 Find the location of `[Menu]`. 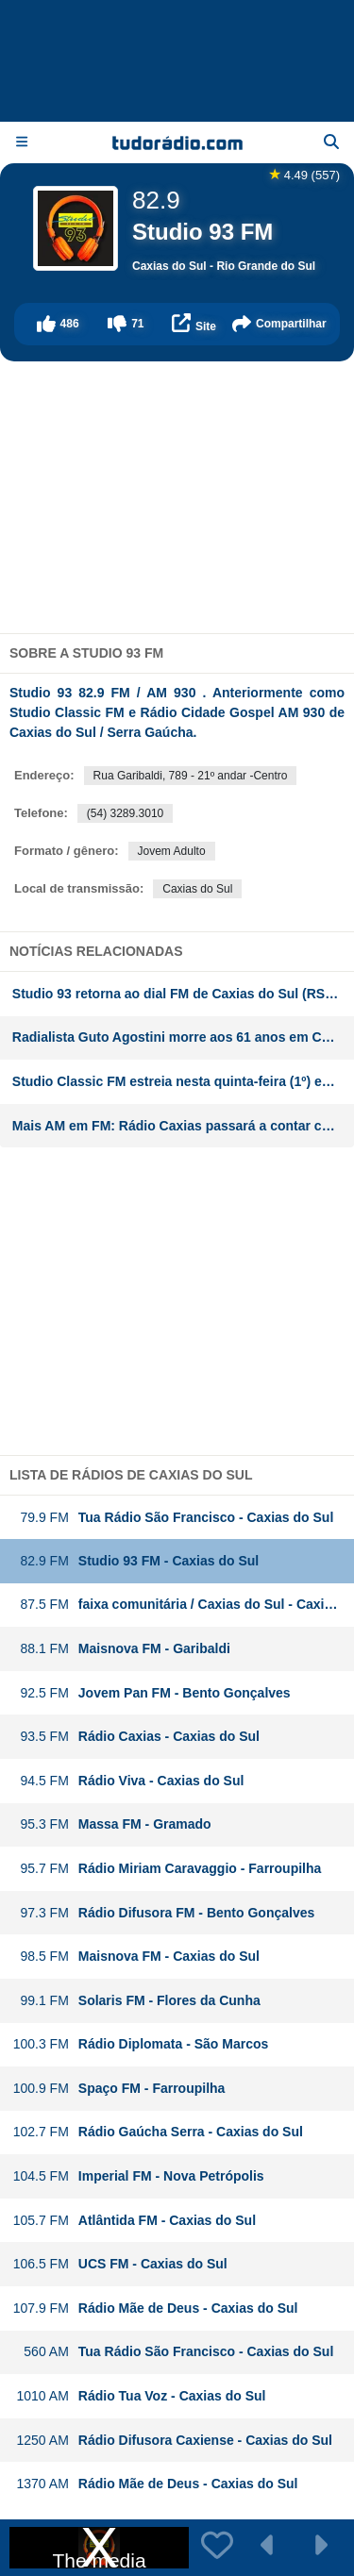

[Menu] is located at coordinates (21, 142).